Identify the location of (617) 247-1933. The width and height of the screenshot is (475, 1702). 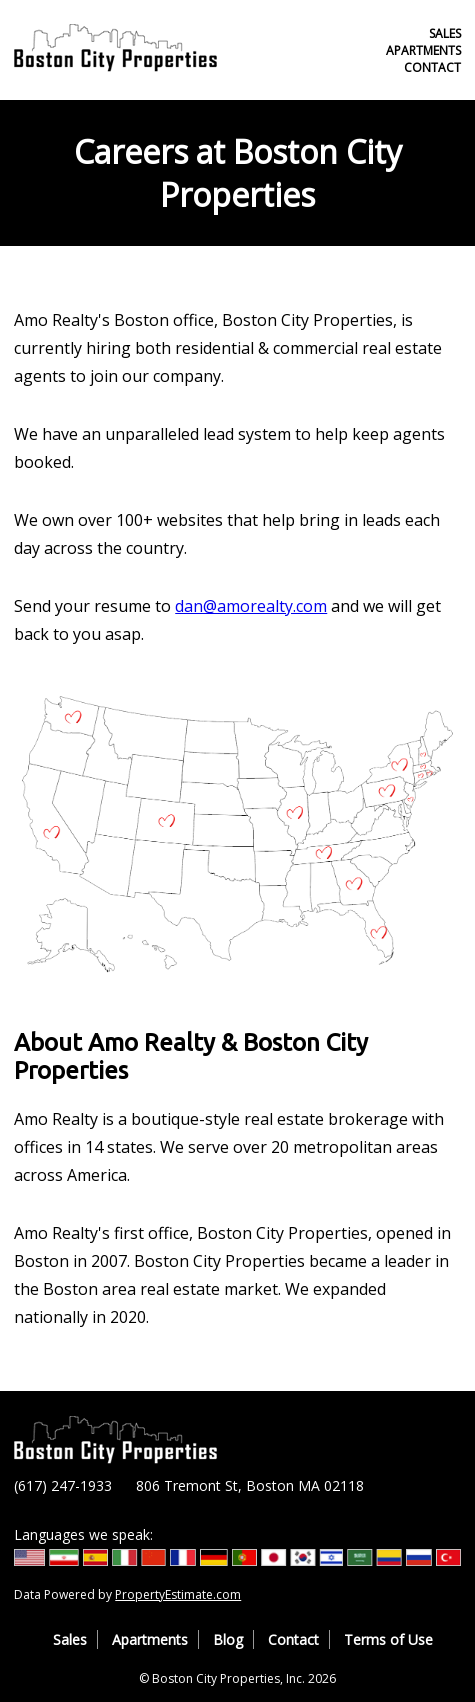
(63, 1485).